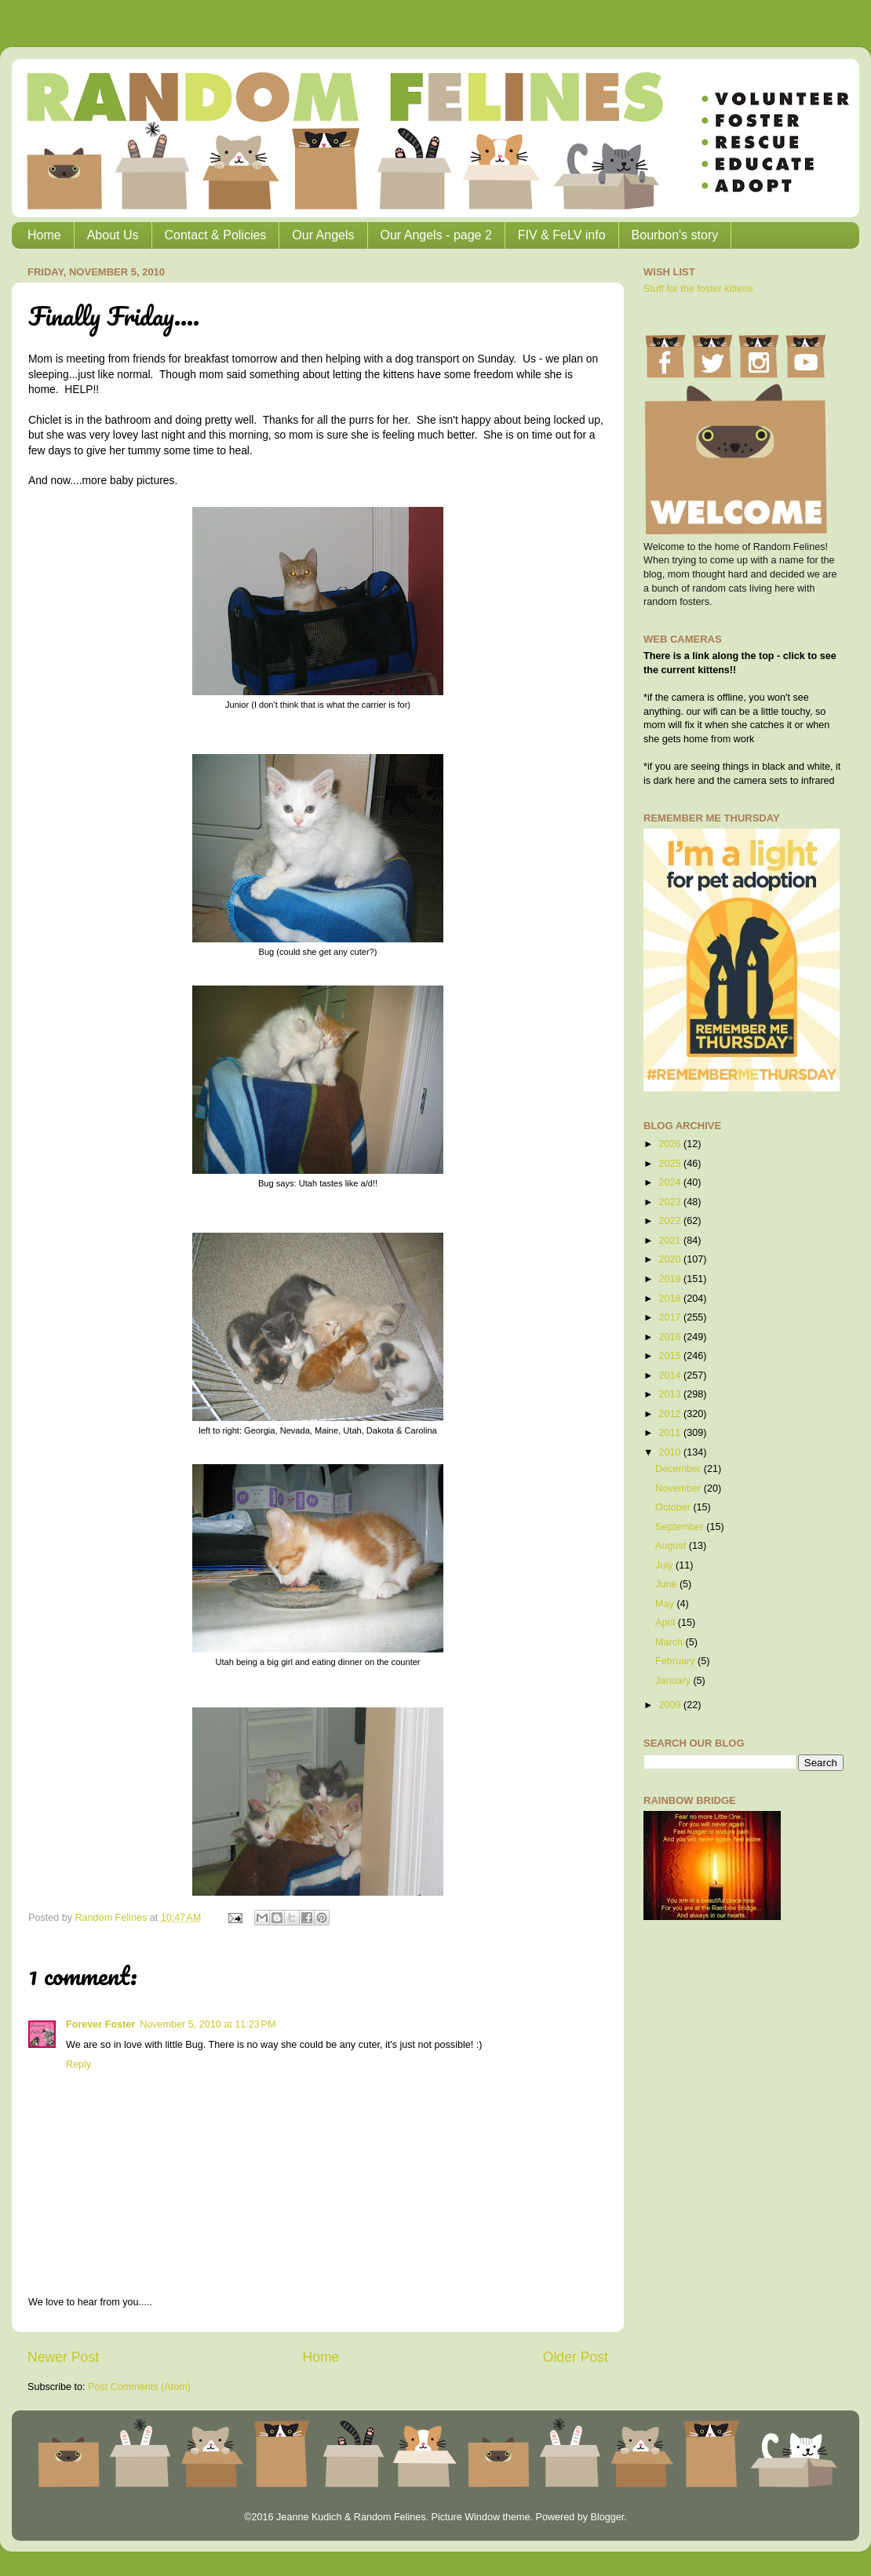 This screenshot has height=2576, width=871. What do you see at coordinates (63, 2357) in the screenshot?
I see `Newer Post` at bounding box center [63, 2357].